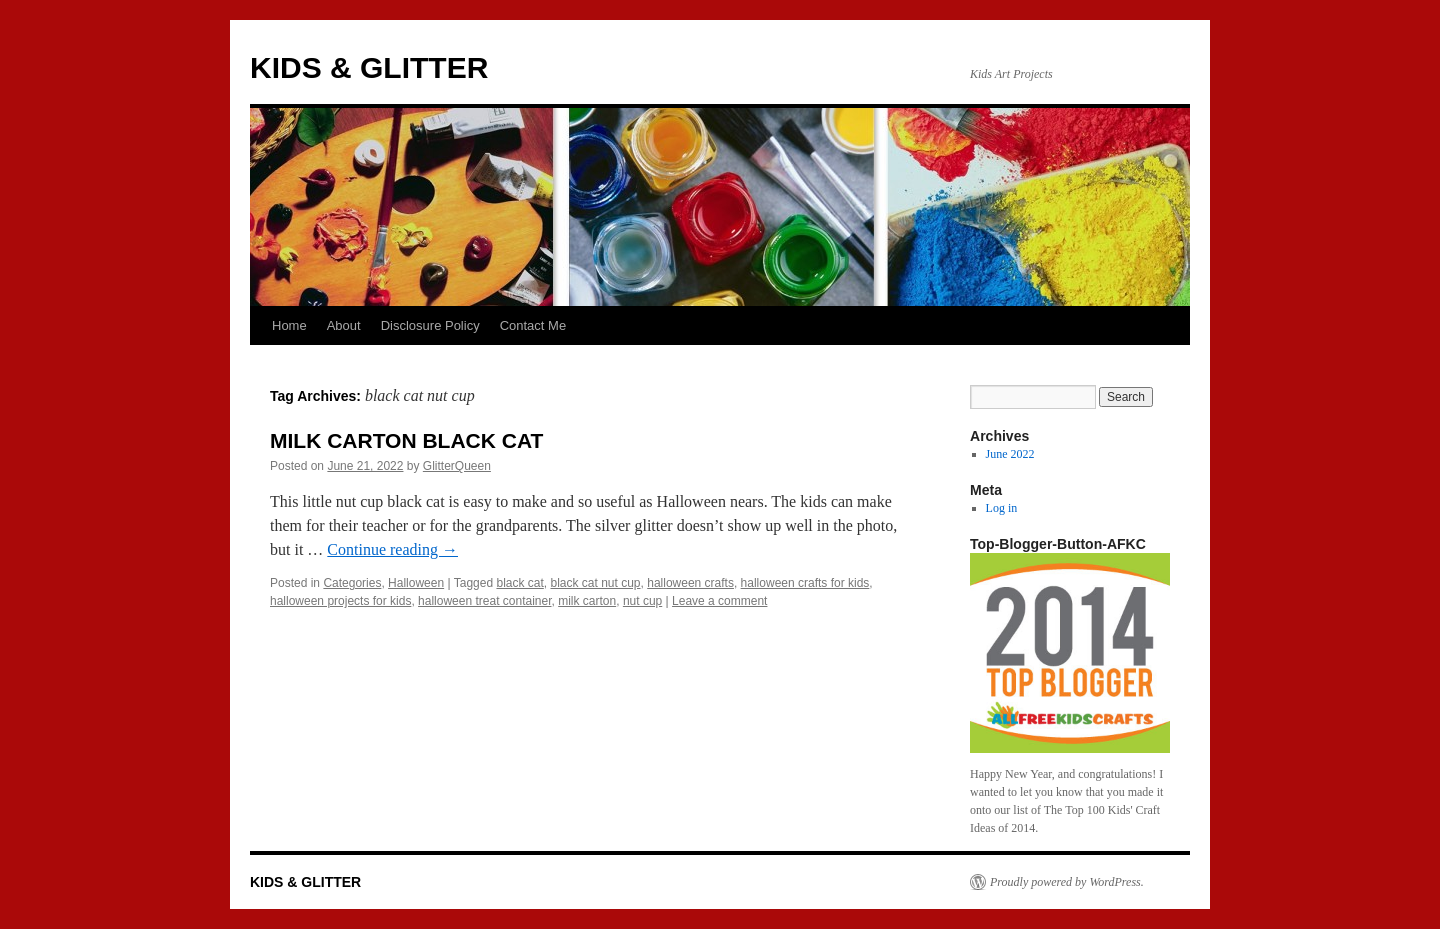  I want to click on KIDS & GLITTER, so click(369, 67).